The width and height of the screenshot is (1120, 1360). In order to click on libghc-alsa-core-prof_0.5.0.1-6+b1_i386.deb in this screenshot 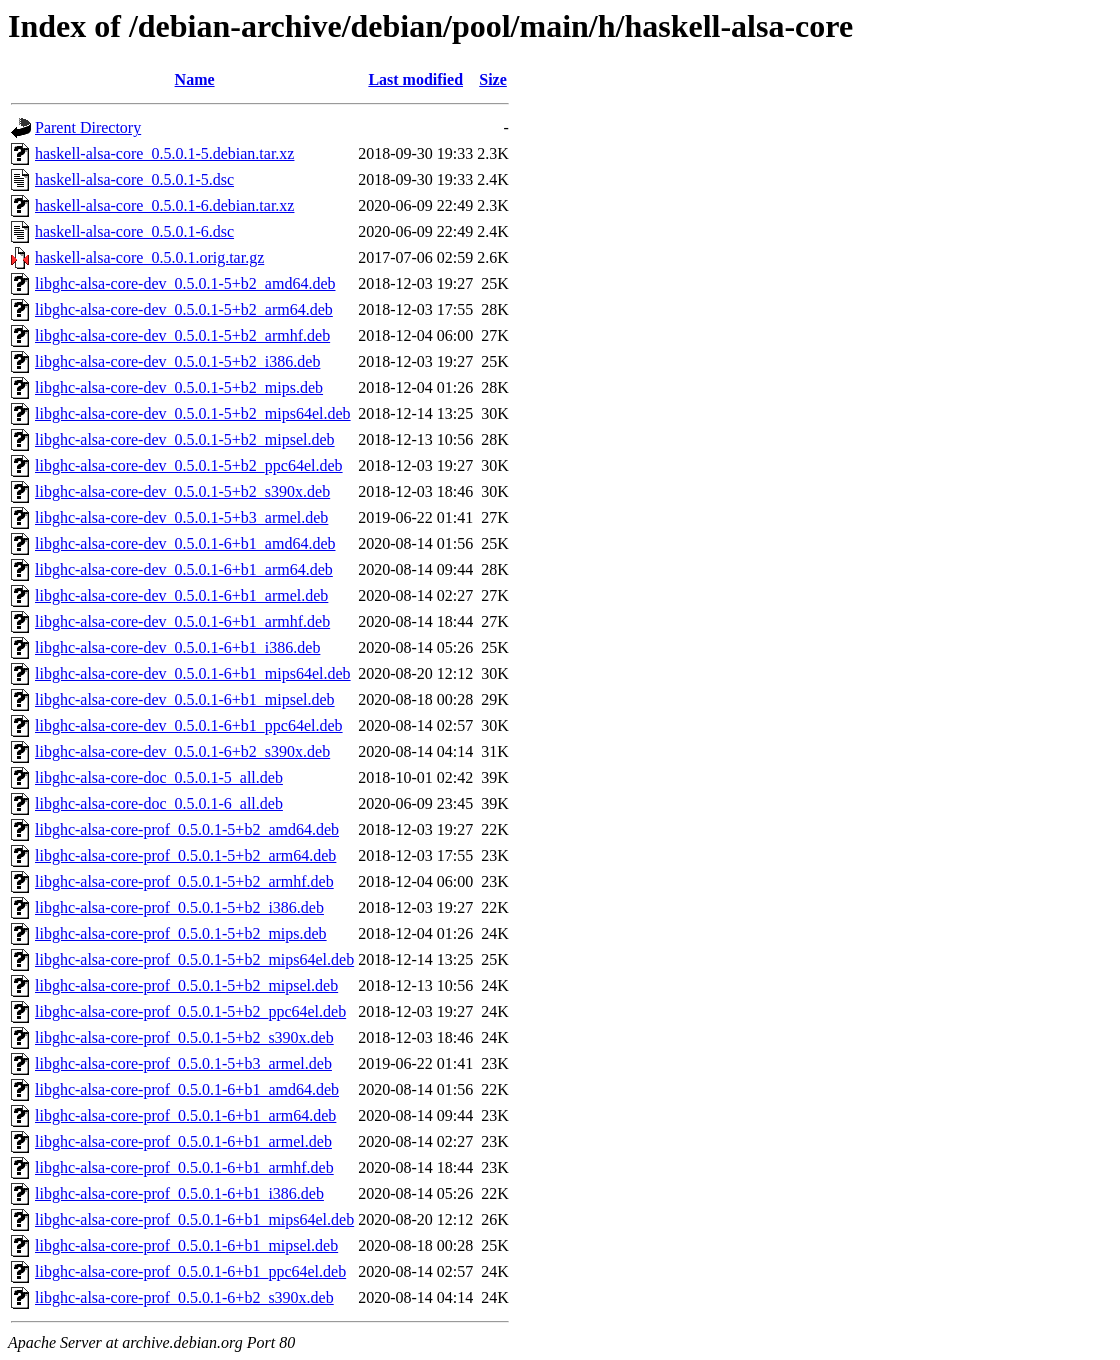, I will do `click(179, 1193)`.